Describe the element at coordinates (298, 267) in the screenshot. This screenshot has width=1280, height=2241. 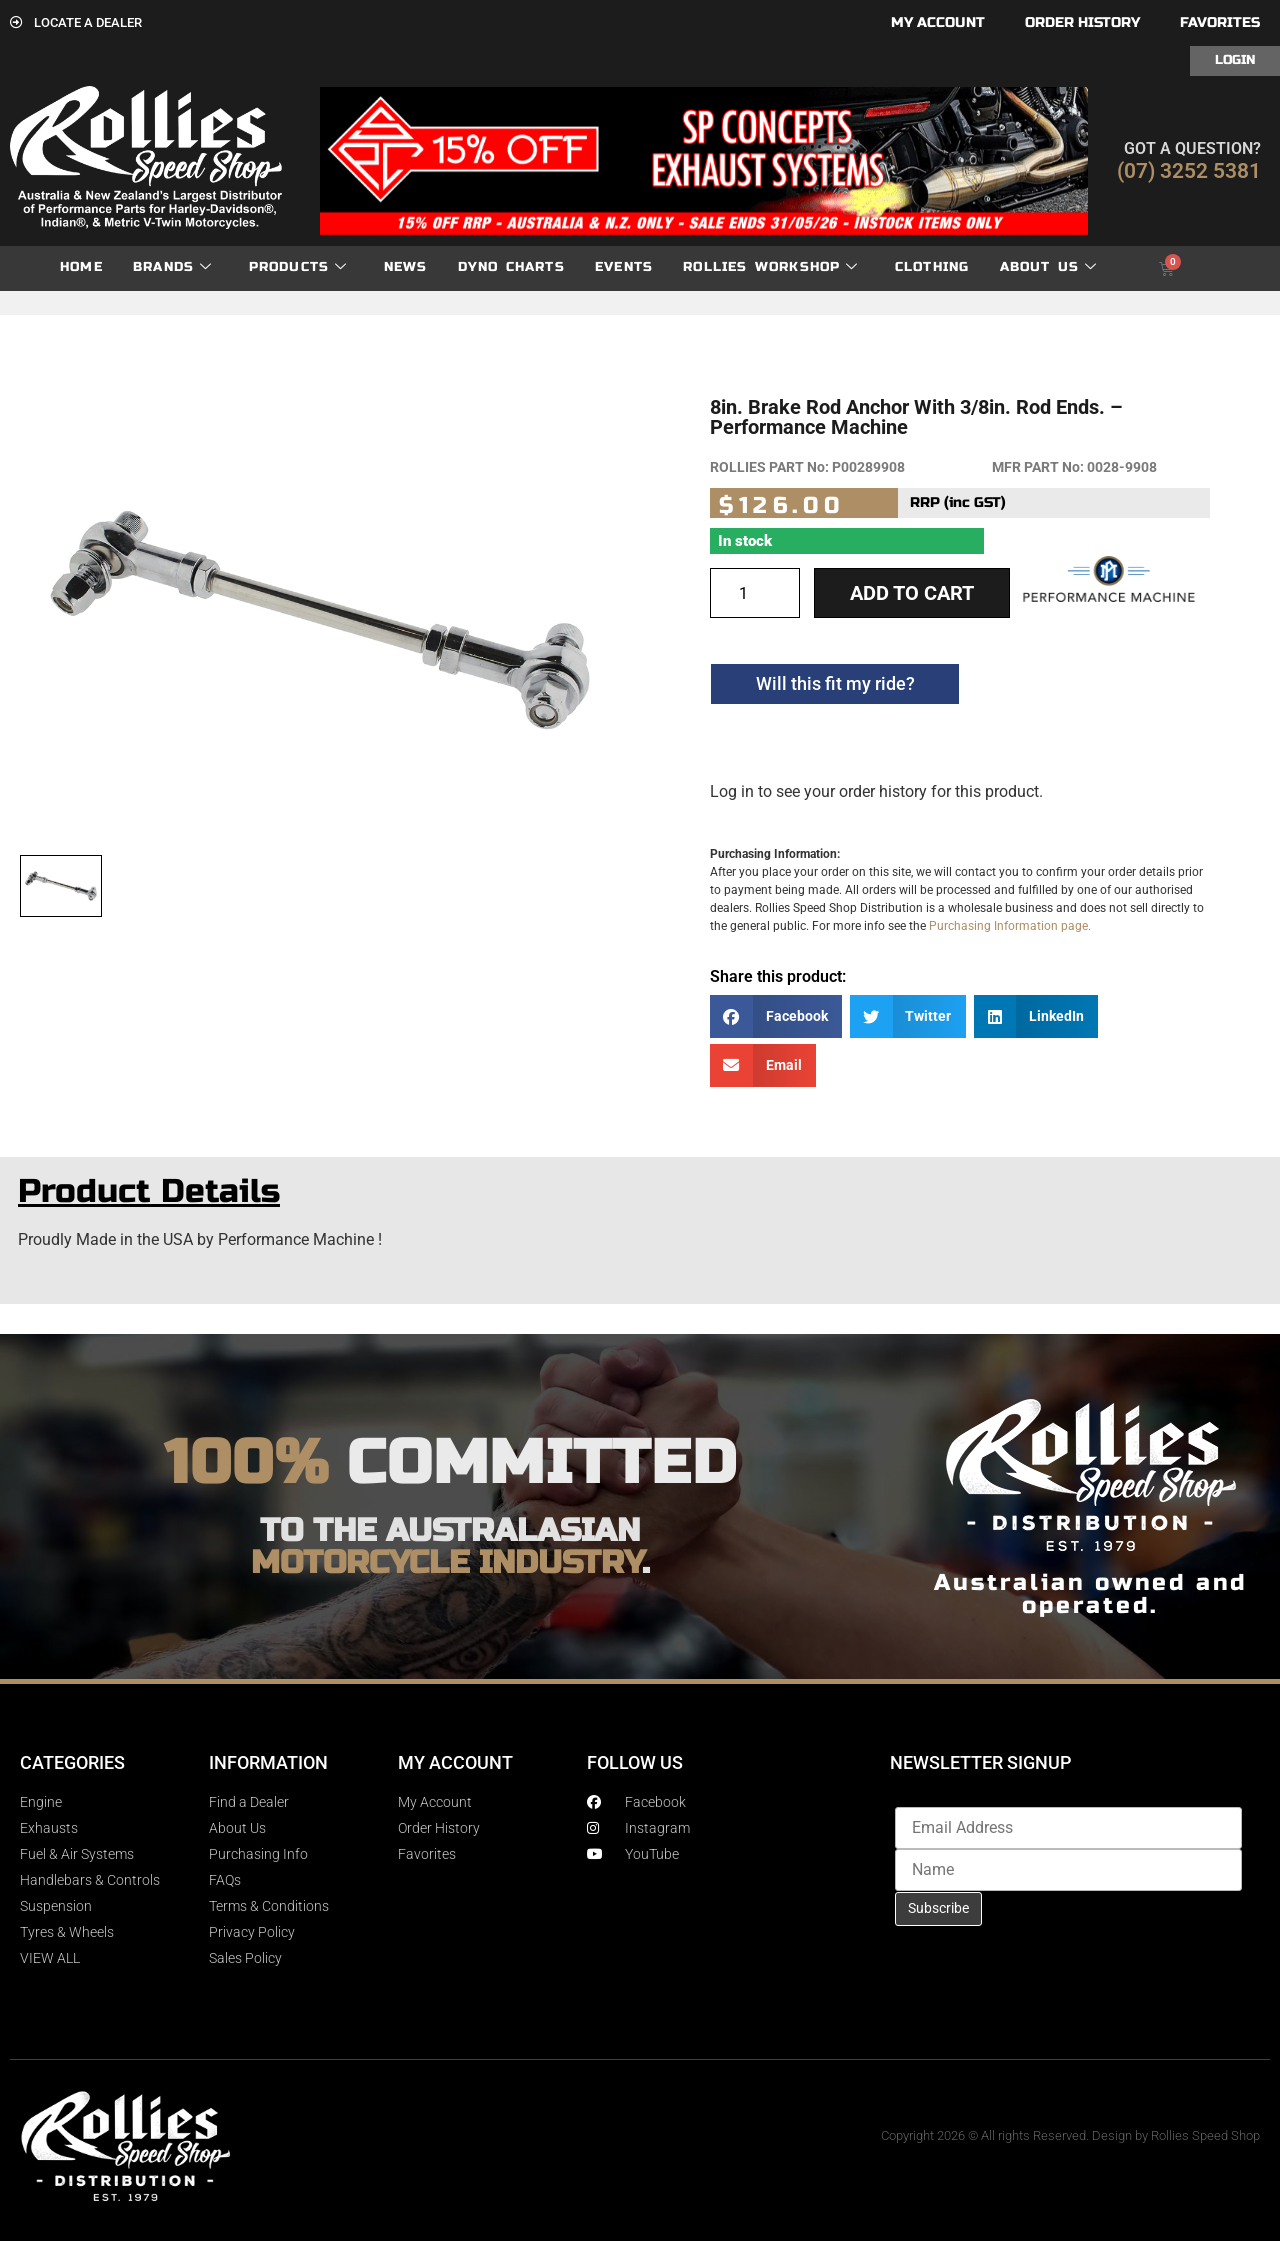
I see `Products` at that location.